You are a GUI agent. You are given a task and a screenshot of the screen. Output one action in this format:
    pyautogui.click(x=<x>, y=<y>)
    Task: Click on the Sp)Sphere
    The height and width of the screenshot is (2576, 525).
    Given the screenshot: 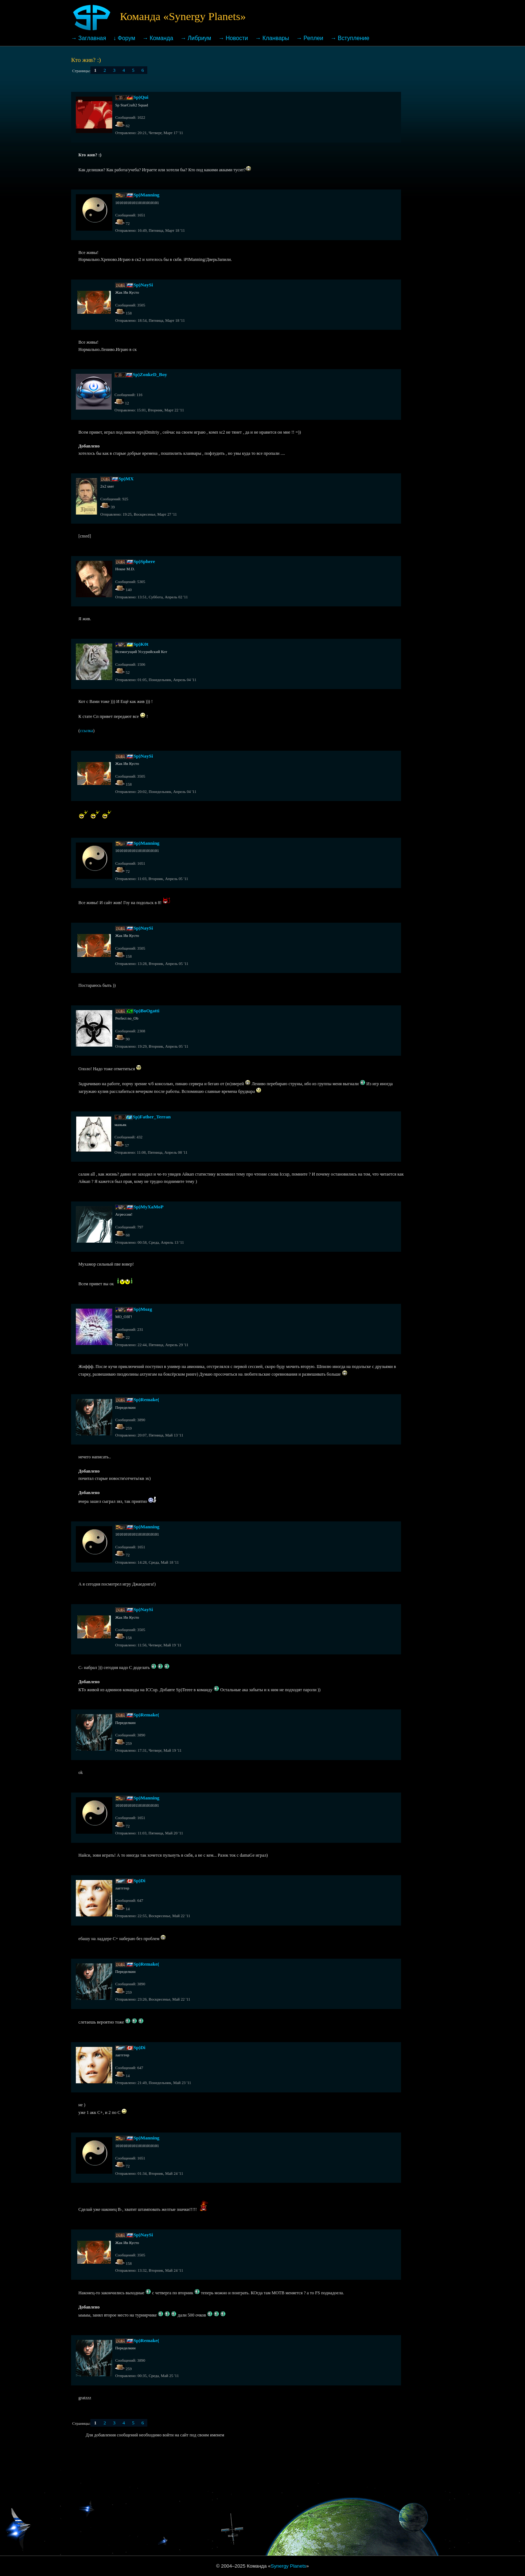 What is the action you would take?
    pyautogui.click(x=144, y=561)
    